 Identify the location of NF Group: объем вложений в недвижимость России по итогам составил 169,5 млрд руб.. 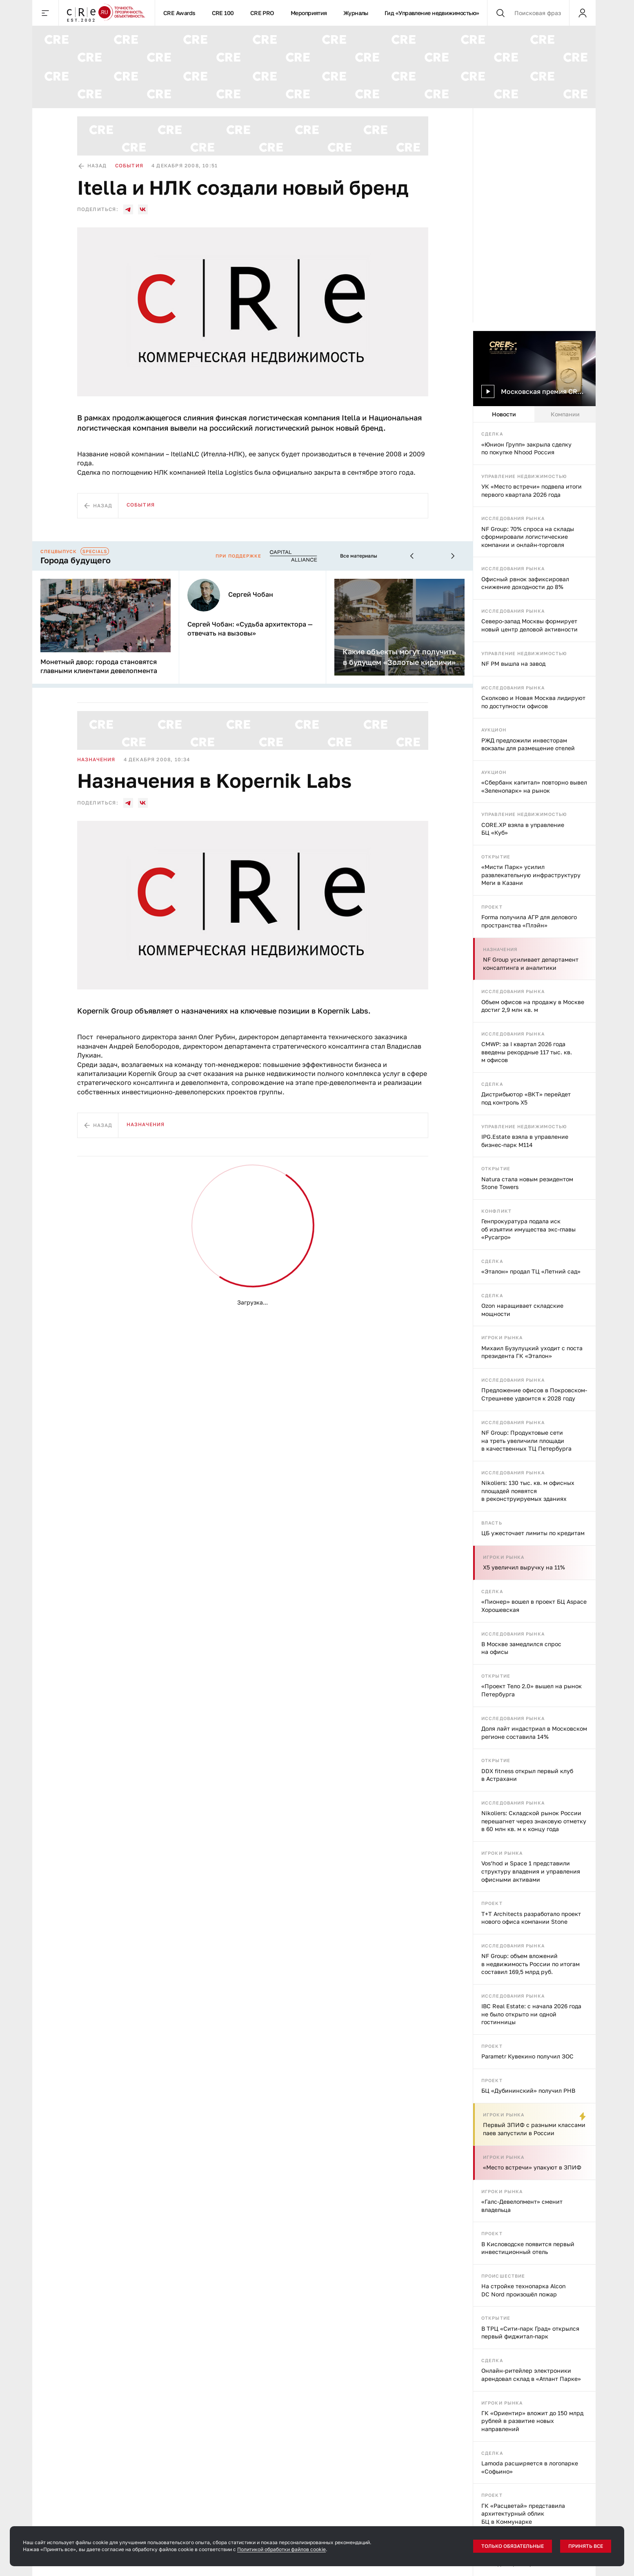
(530, 1963).